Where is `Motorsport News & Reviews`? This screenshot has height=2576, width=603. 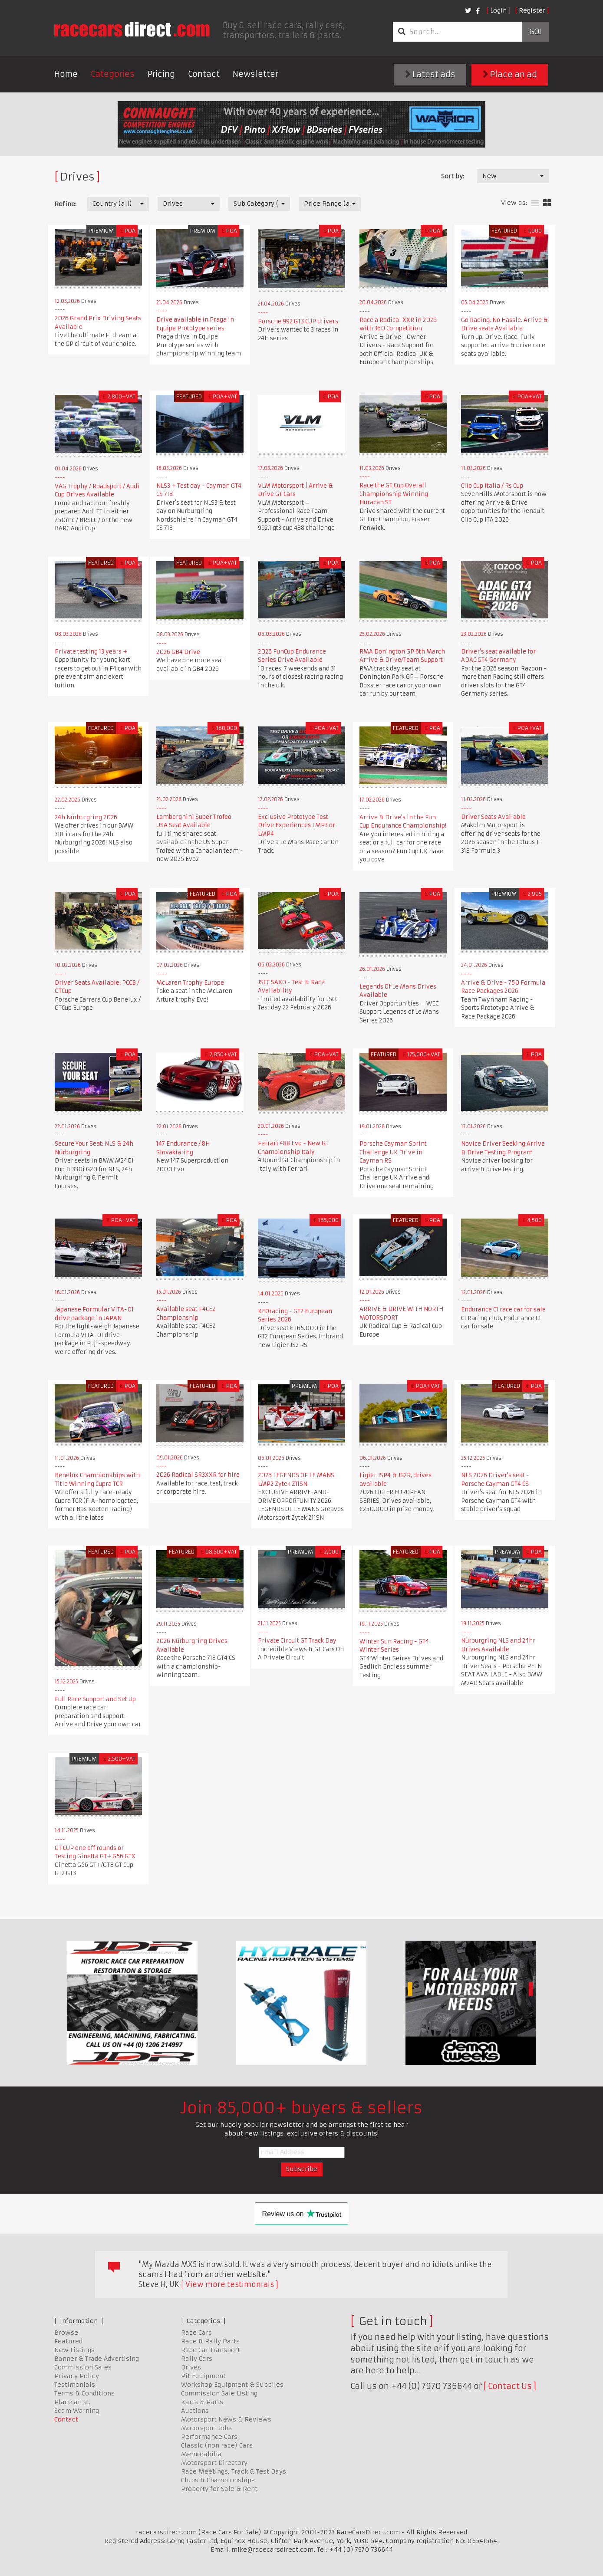 Motorsport News & Reviews is located at coordinates (226, 2419).